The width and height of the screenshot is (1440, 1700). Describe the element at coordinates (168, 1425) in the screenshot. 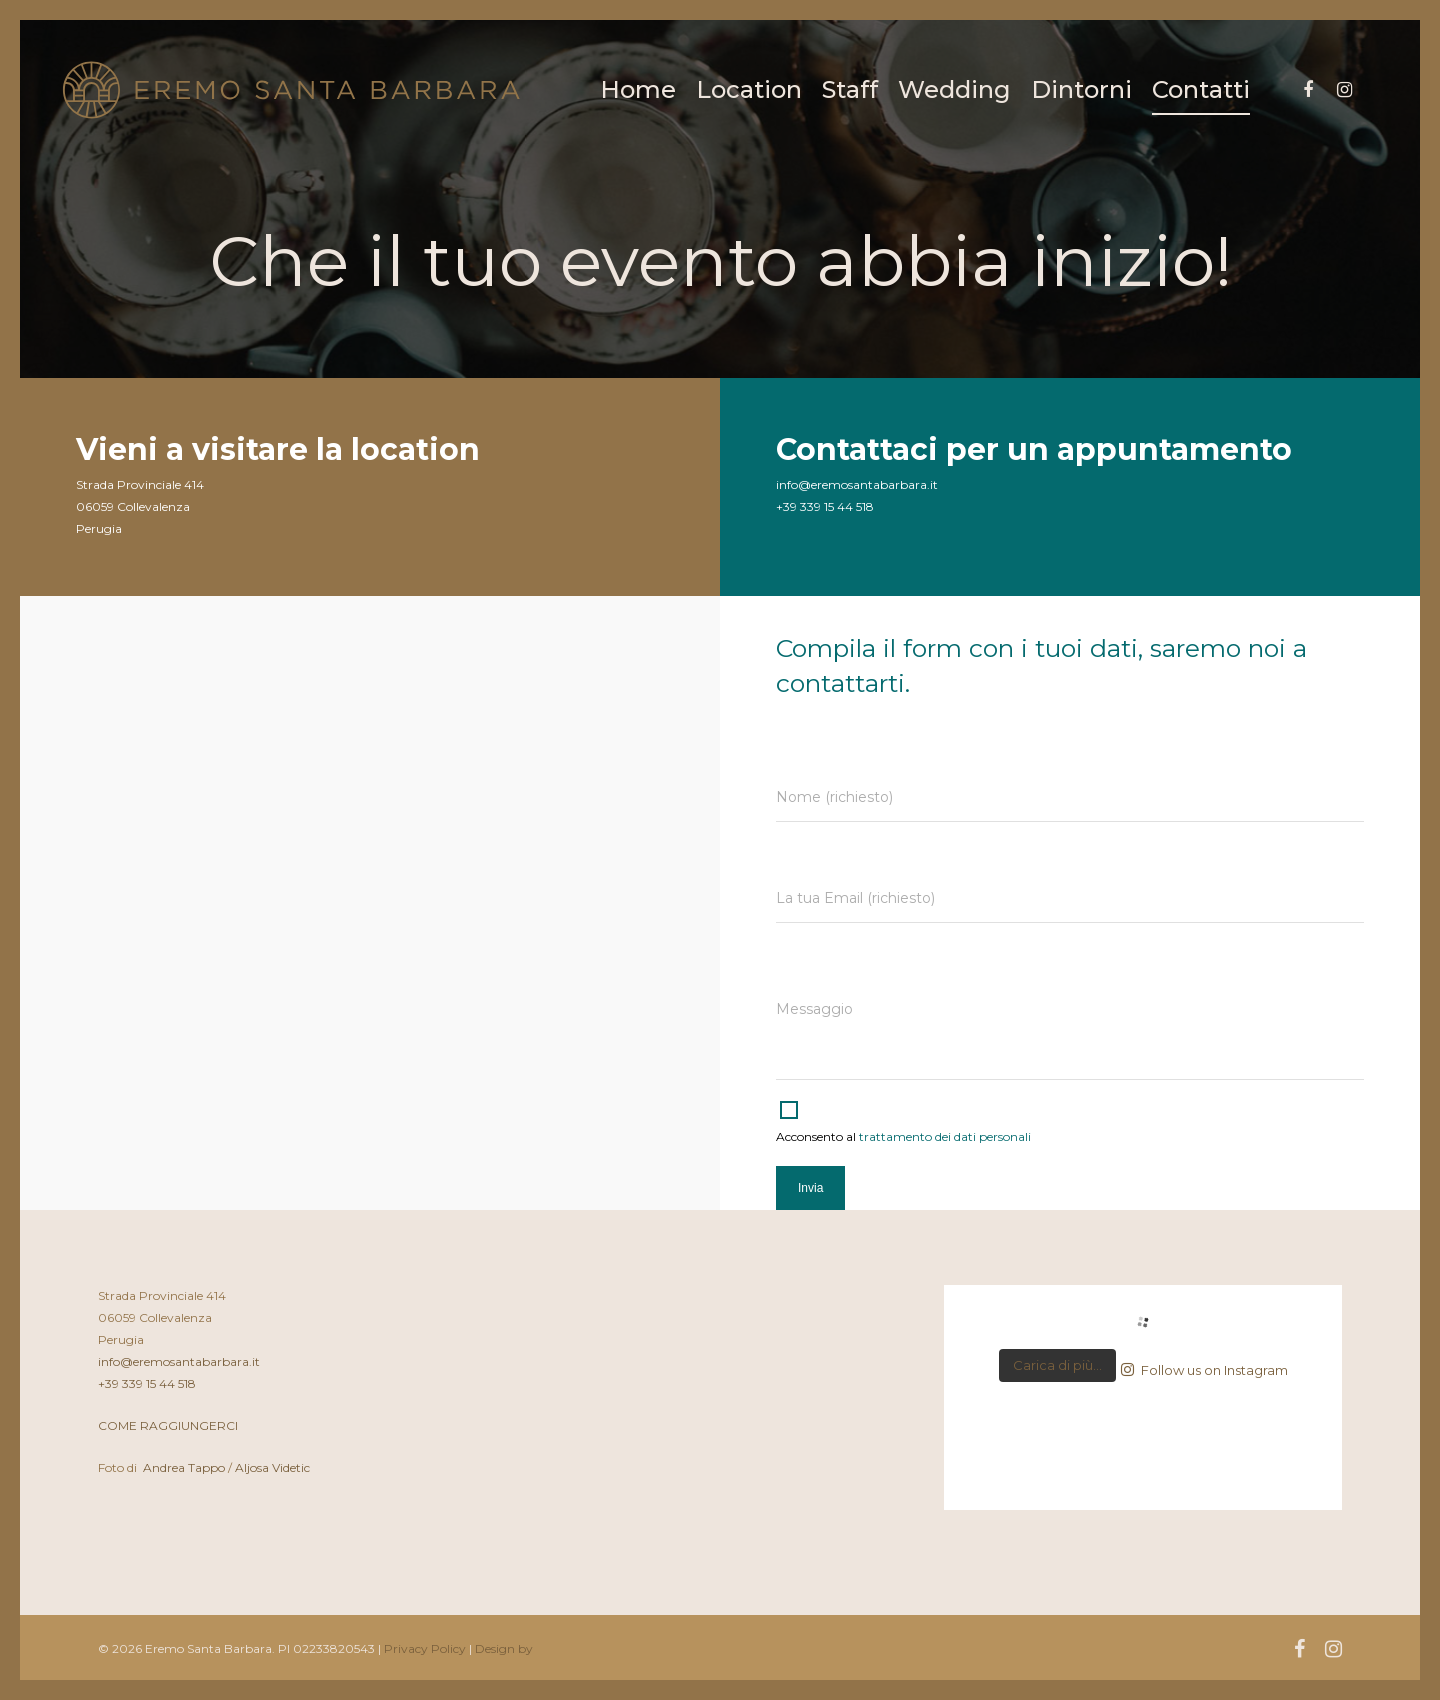

I see `COME RAGGIUNGERCI` at that location.